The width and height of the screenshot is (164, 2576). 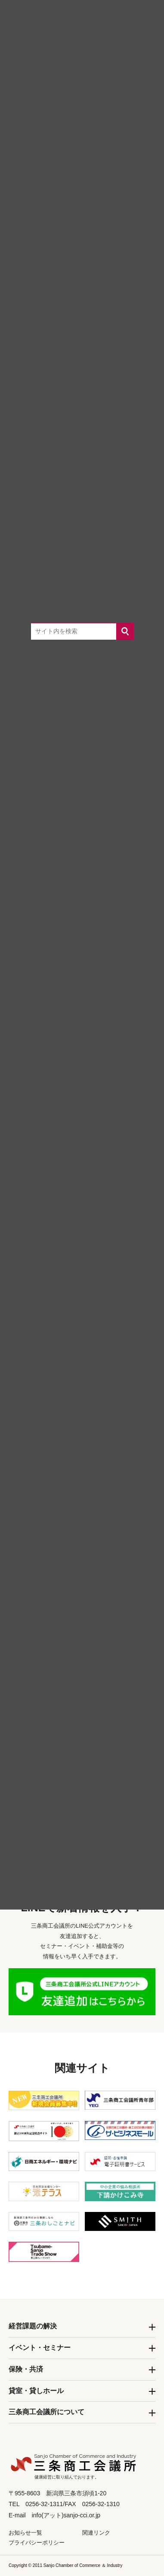 What do you see at coordinates (36, 2390) in the screenshot?
I see `貸室・貸しホール` at bounding box center [36, 2390].